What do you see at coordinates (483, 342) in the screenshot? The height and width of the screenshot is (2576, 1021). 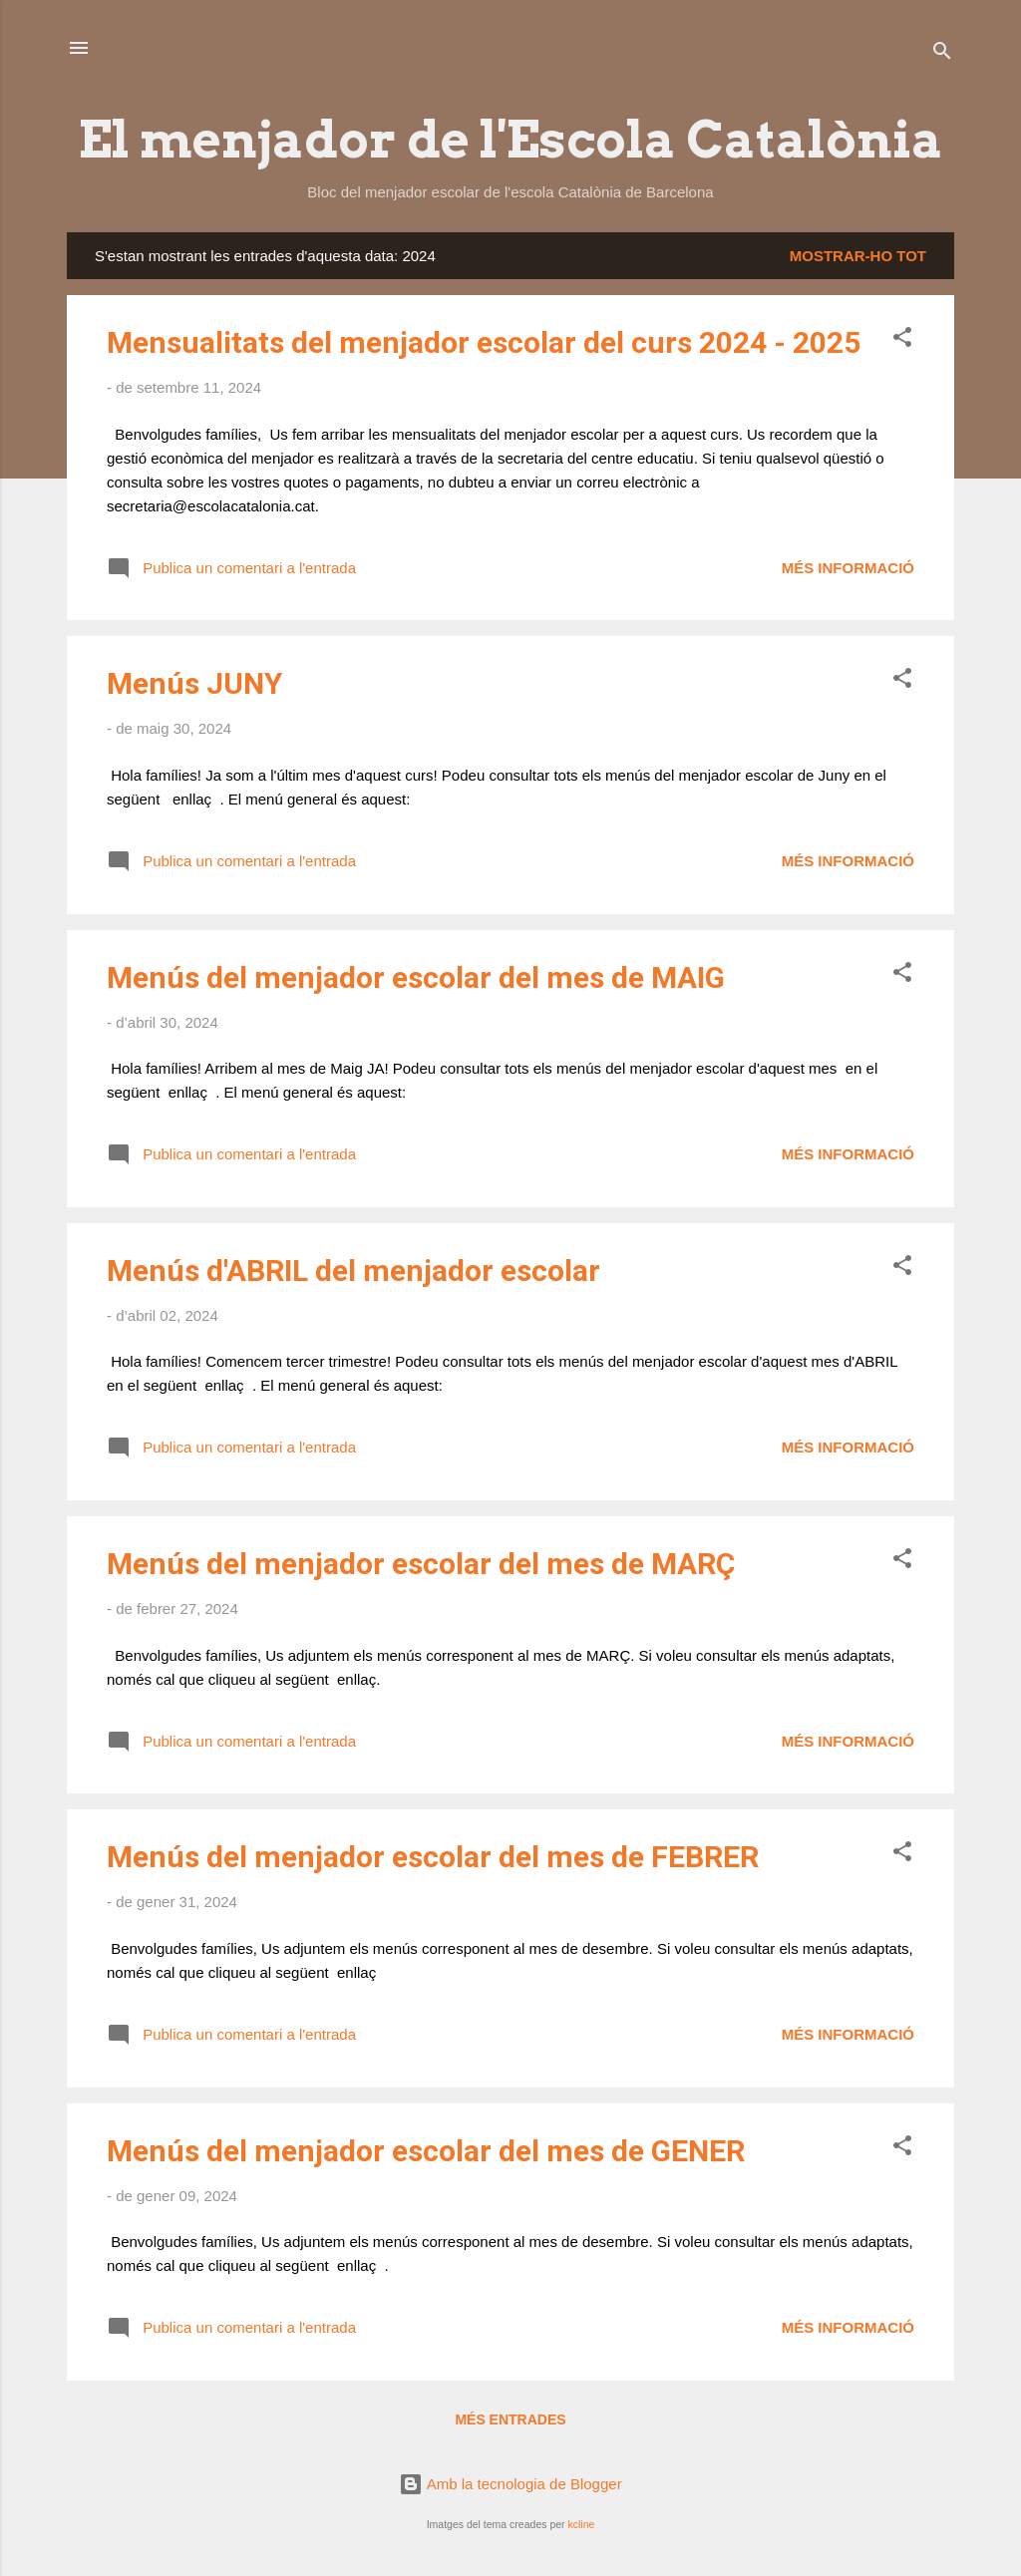 I see `Mensualitats del menjador escolar del curs 2024 - 2025` at bounding box center [483, 342].